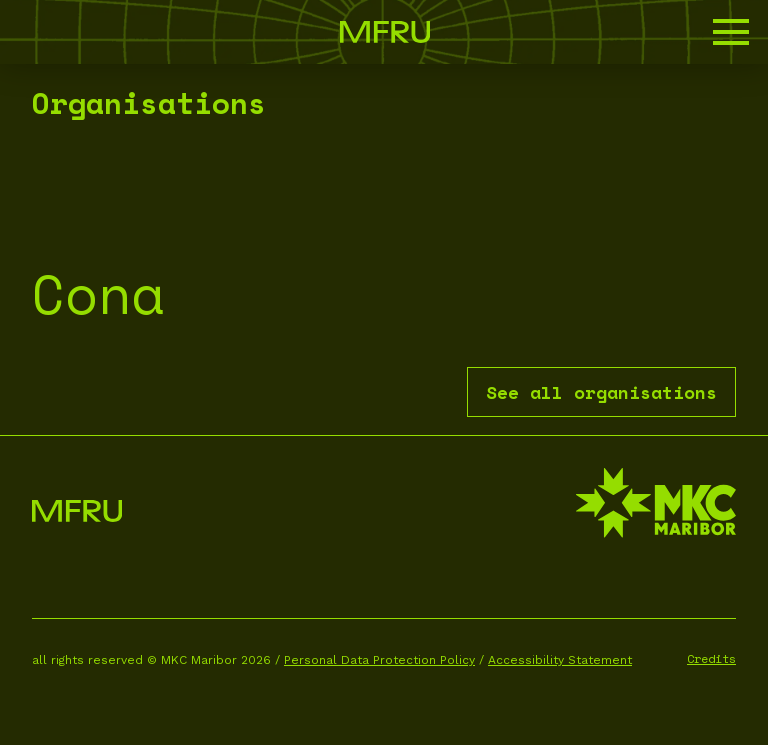 The width and height of the screenshot is (768, 745). Describe the element at coordinates (731, 32) in the screenshot. I see `[button]` at that location.